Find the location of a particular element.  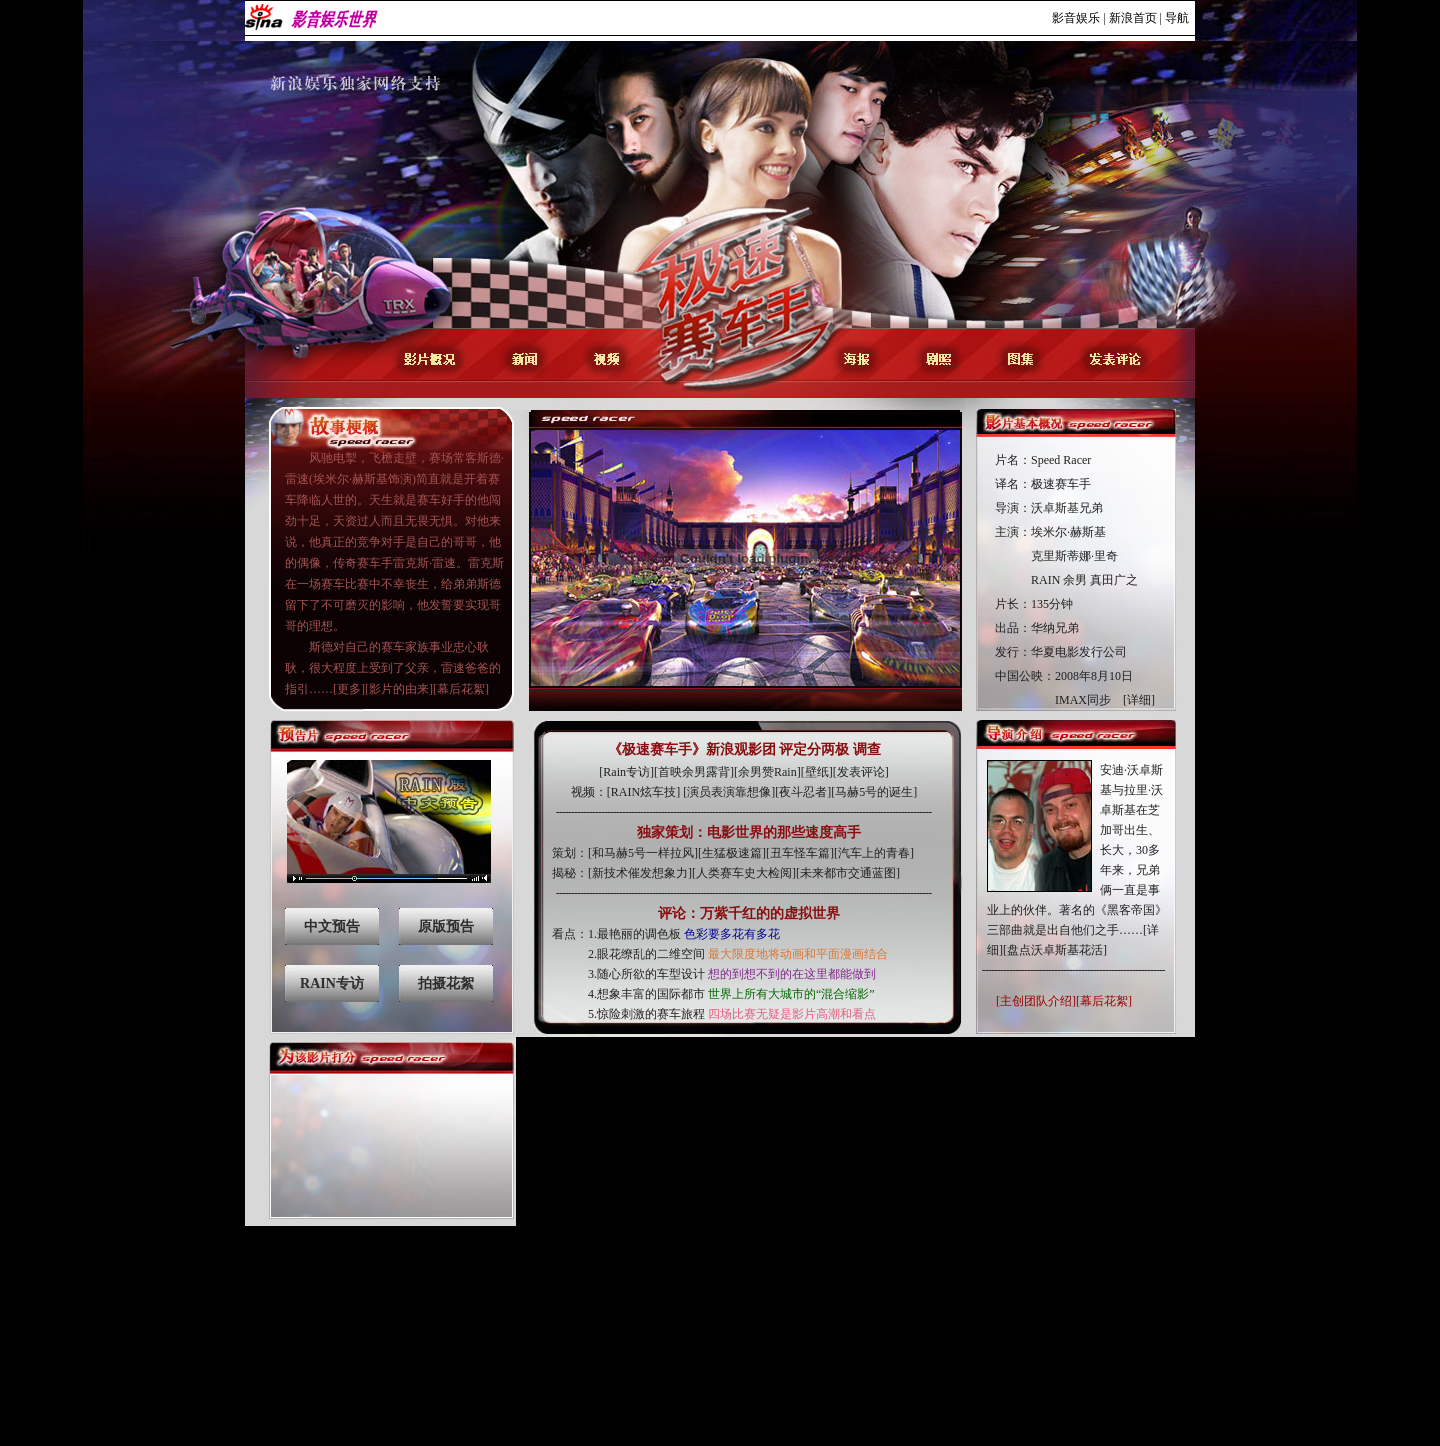

原版预告 is located at coordinates (446, 926).